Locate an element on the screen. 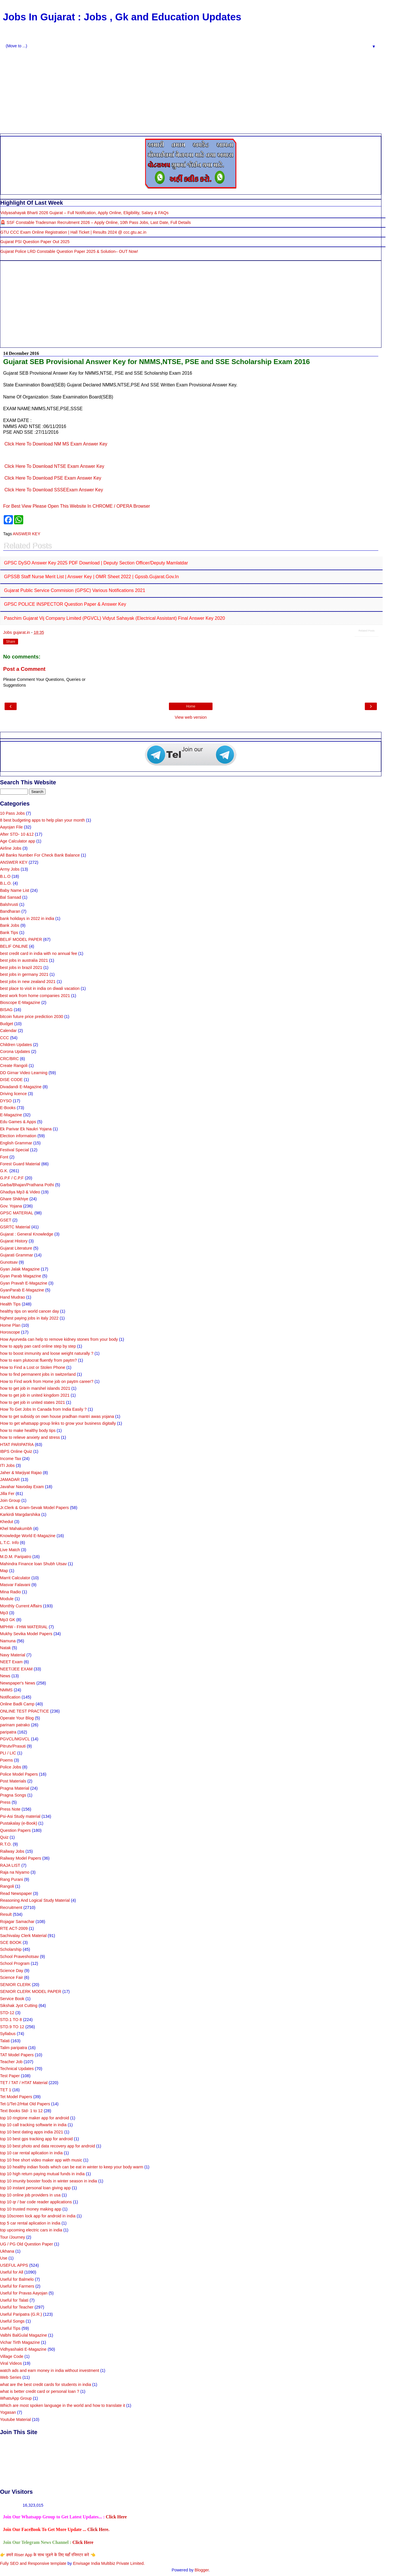 The height and width of the screenshot is (2576, 413). School Praveshotsav is located at coordinates (19, 1956).